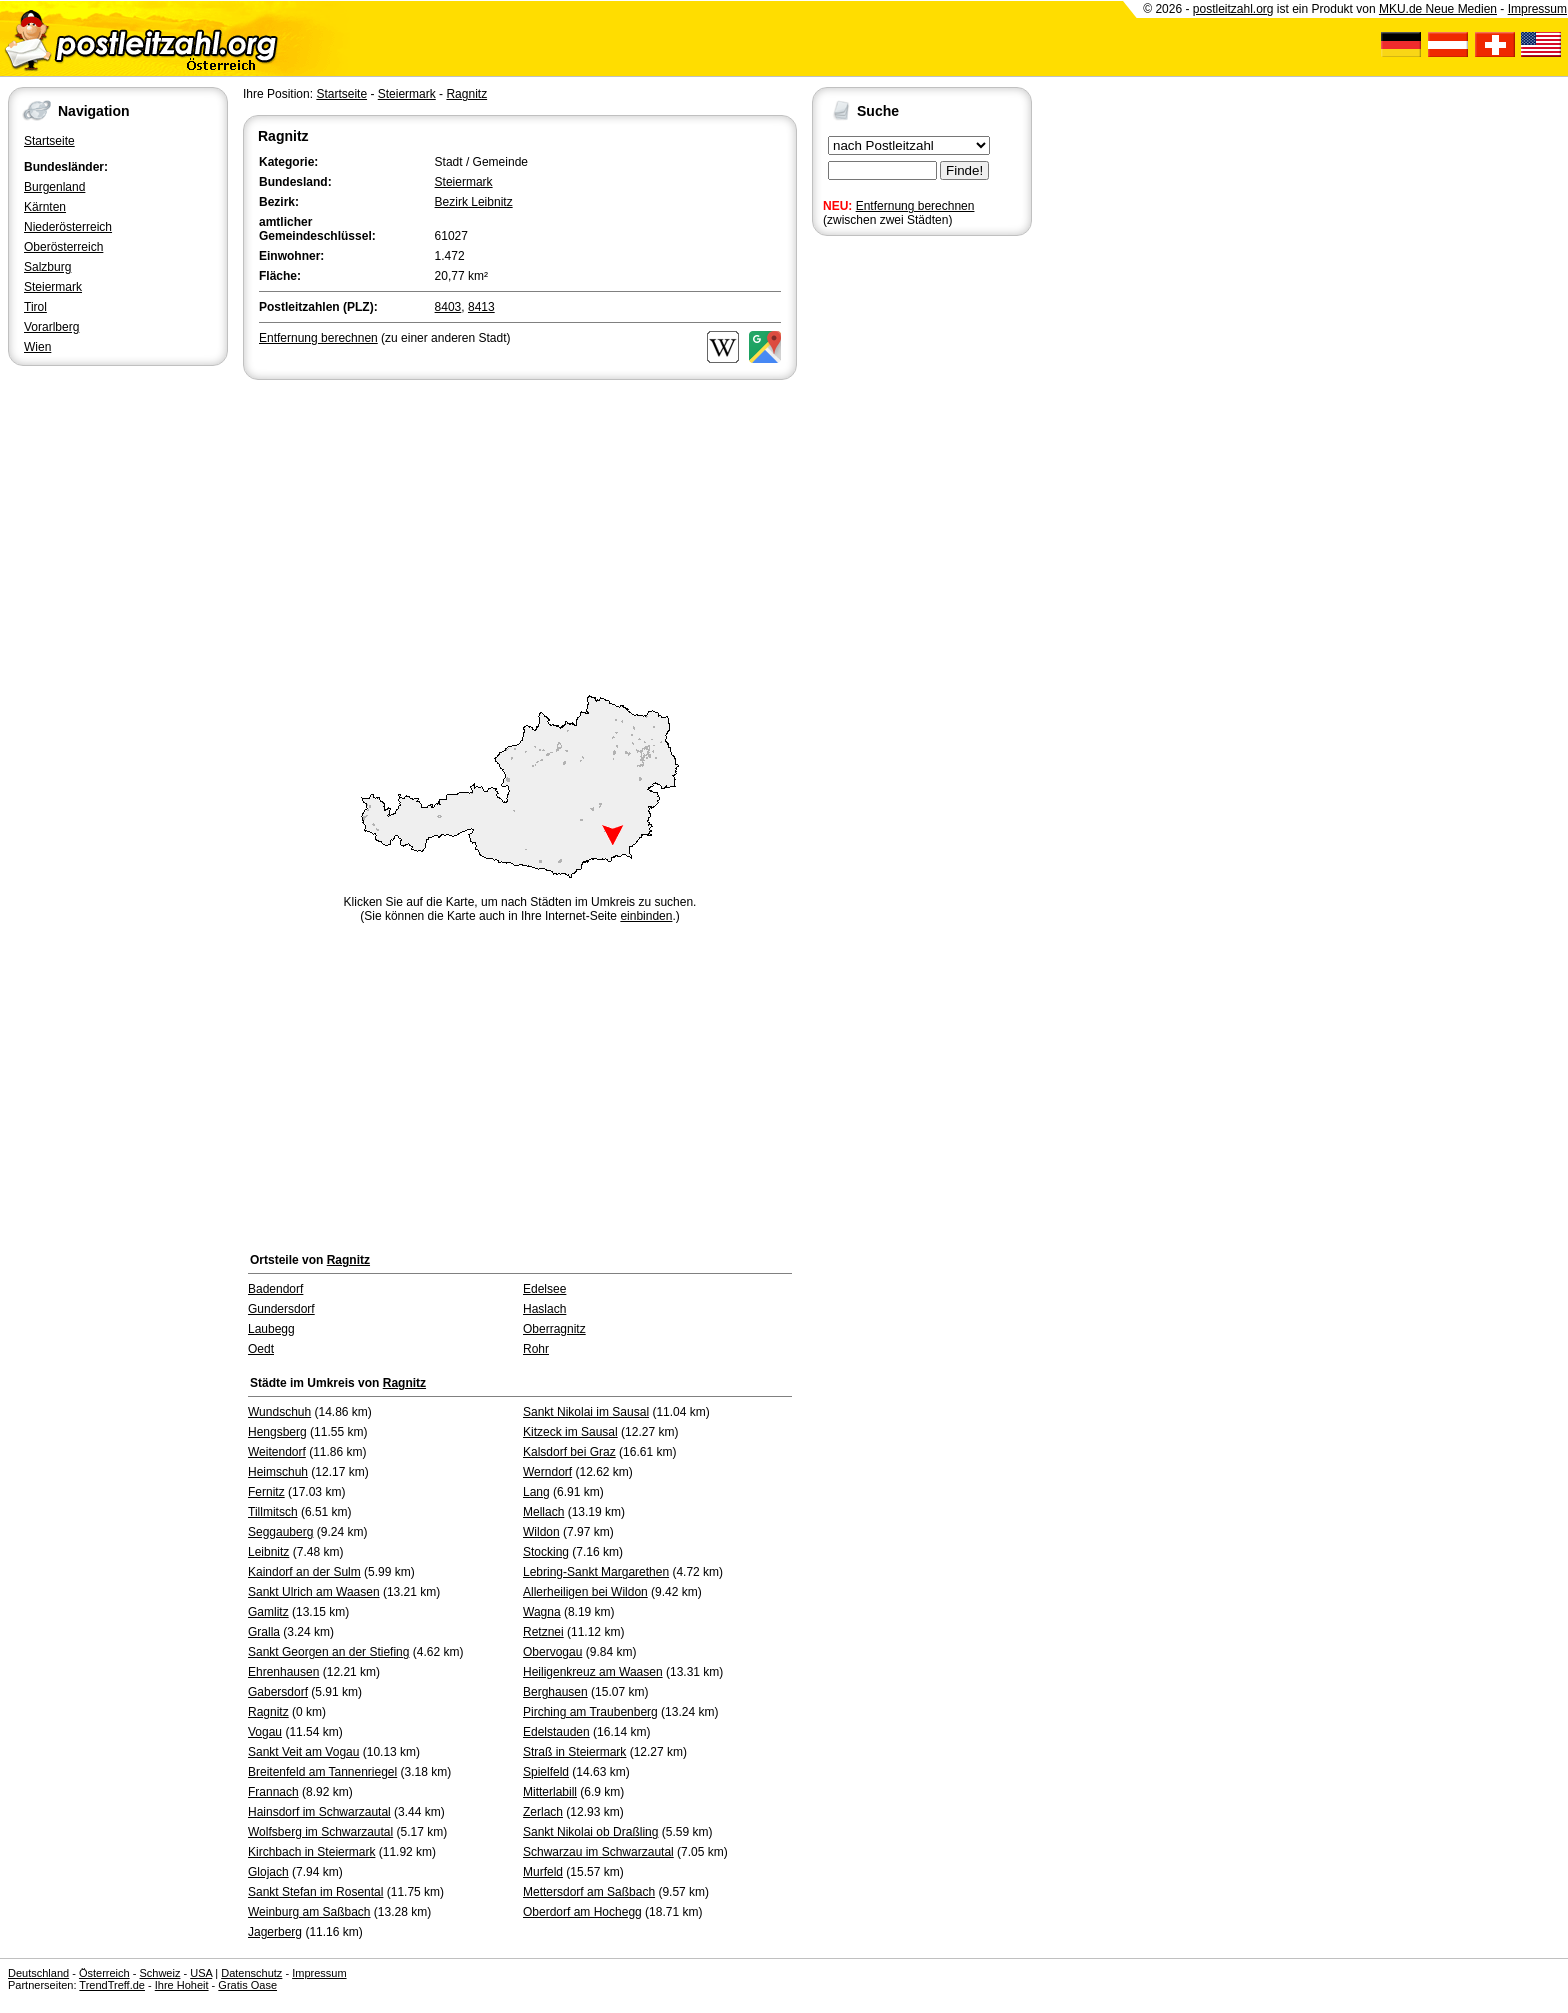 This screenshot has width=1568, height=2013. Describe the element at coordinates (448, 307) in the screenshot. I see `8403` at that location.